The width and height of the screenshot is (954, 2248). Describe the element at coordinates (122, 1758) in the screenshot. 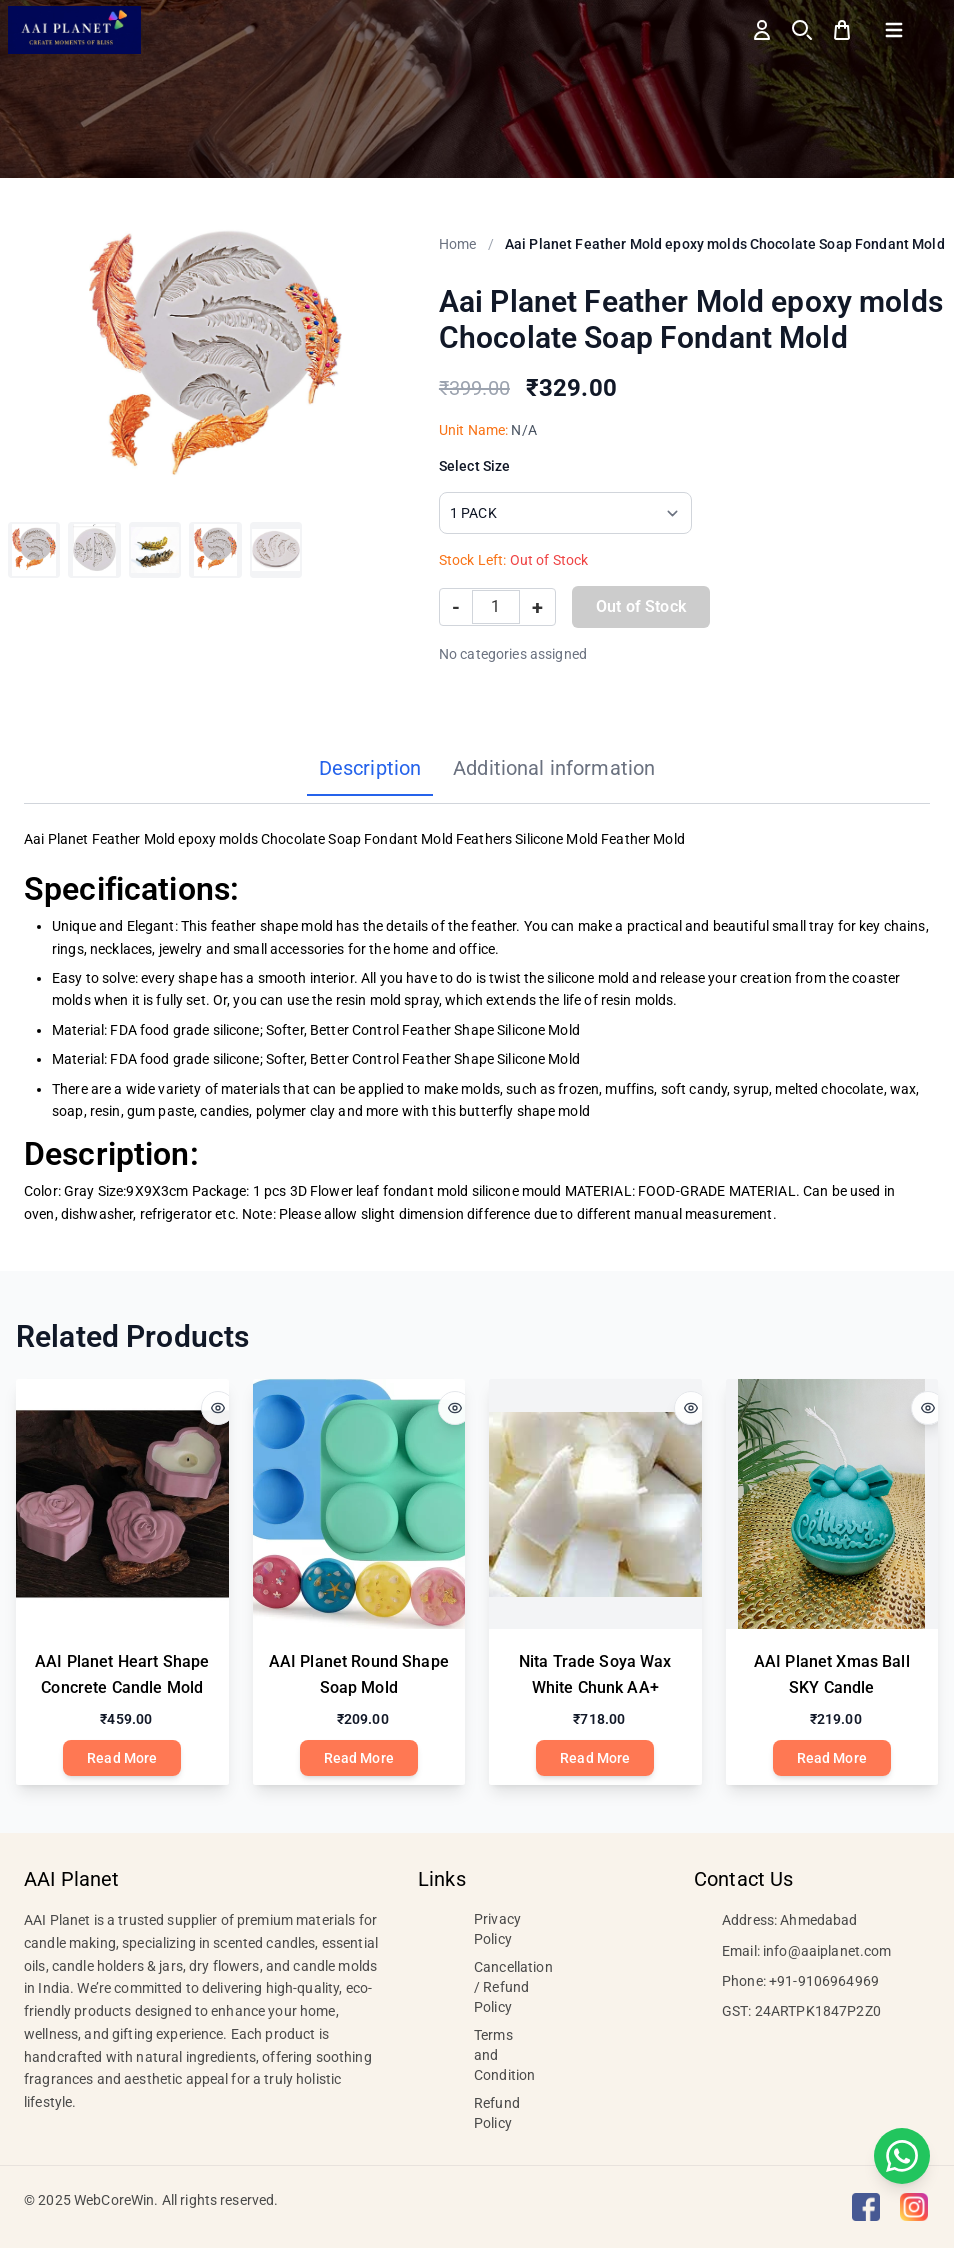

I see `Read More` at that location.